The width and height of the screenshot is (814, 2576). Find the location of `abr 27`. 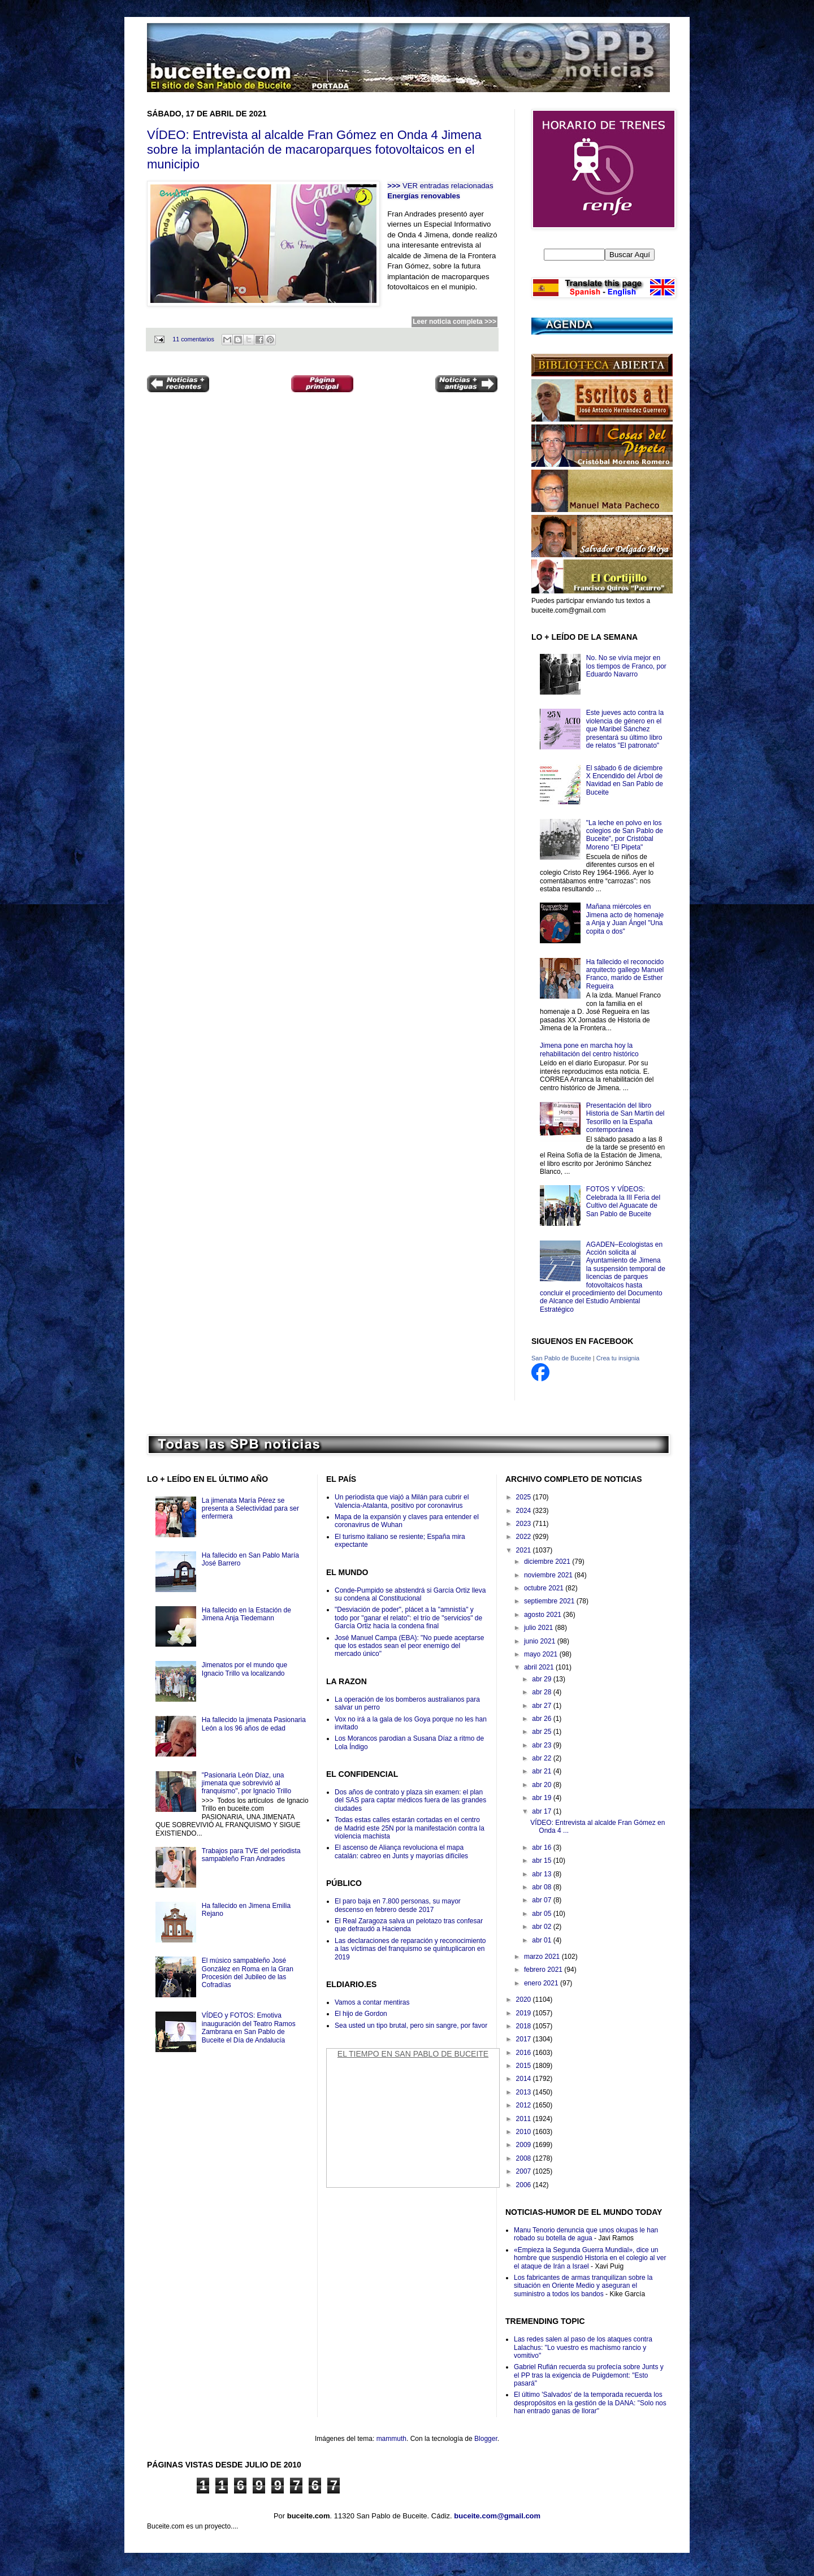

abr 27 is located at coordinates (542, 1706).